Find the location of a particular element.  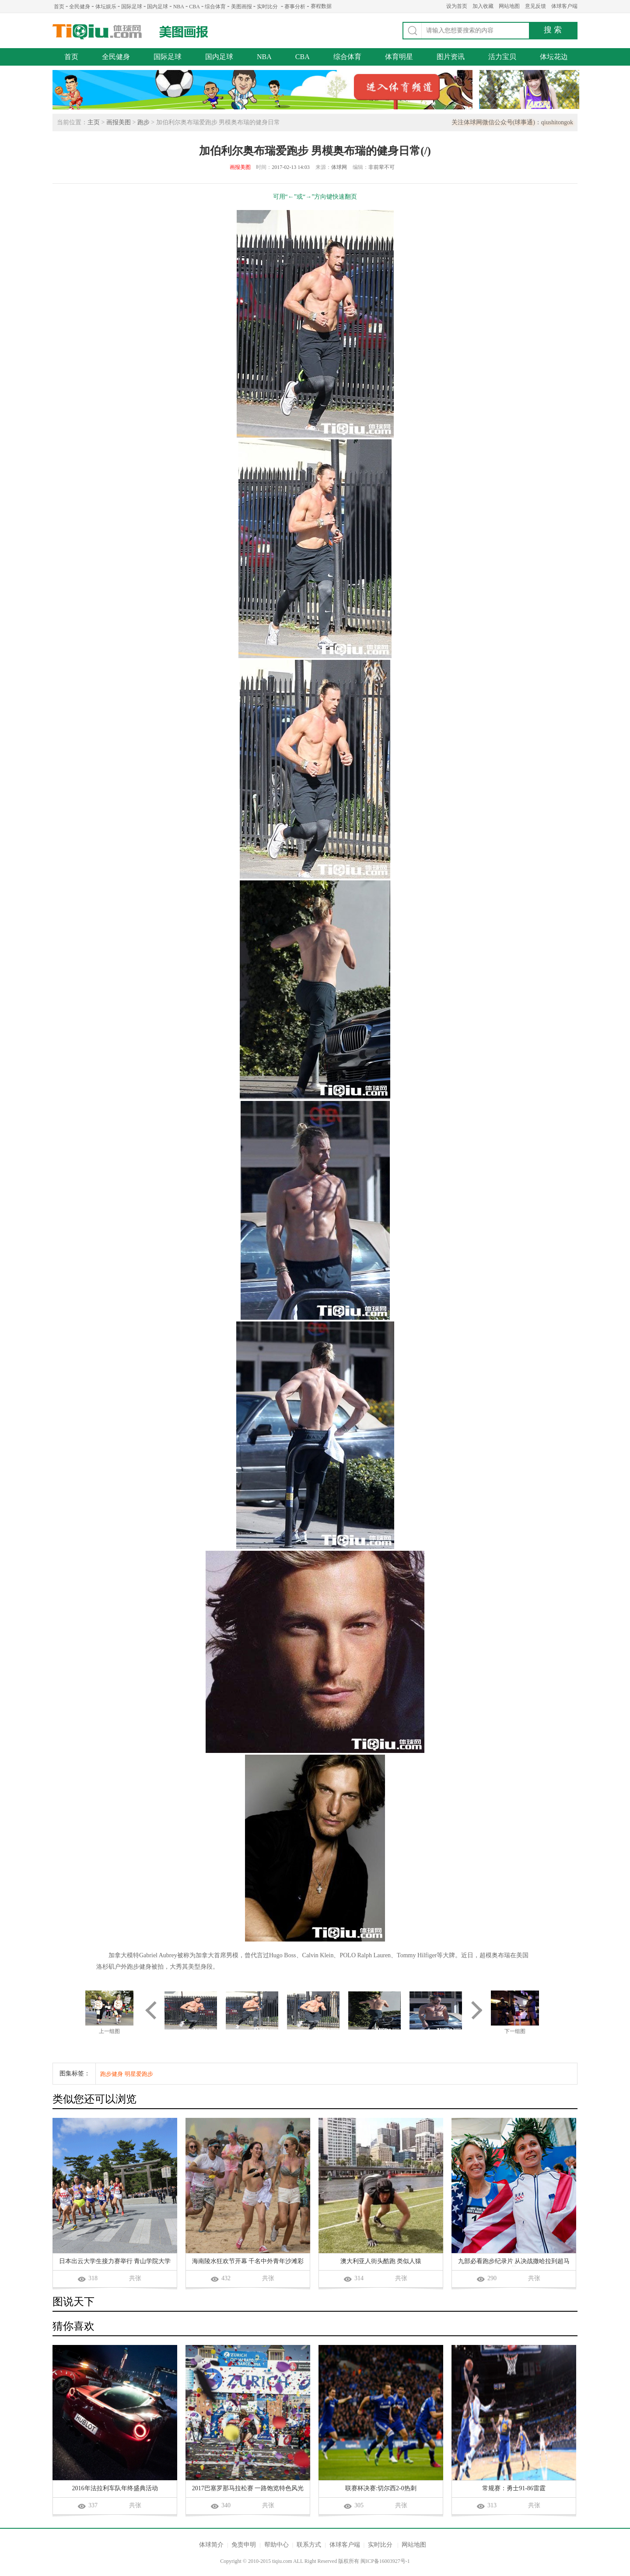

综合体育 is located at coordinates (215, 7).